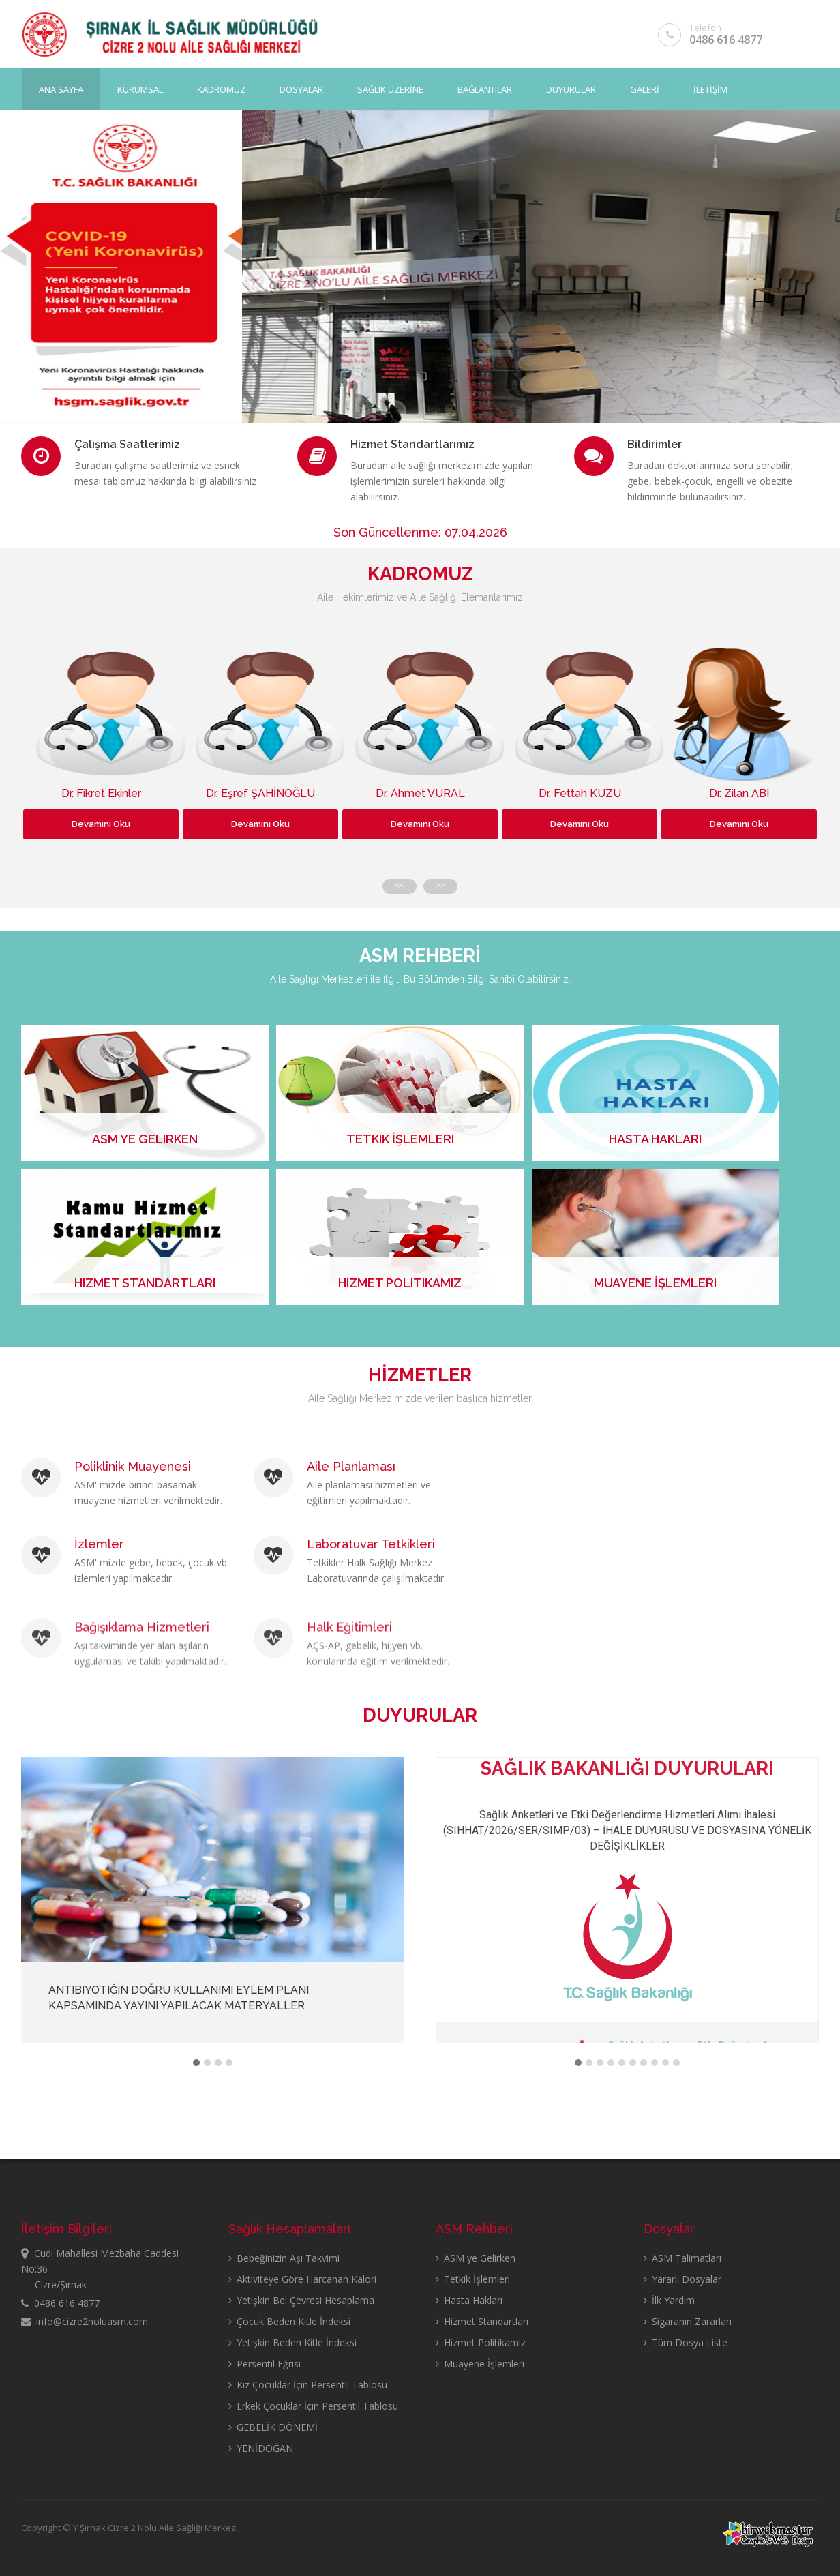 The width and height of the screenshot is (840, 2576). Describe the element at coordinates (686, 2342) in the screenshot. I see `Tüm Dosya Liste` at that location.